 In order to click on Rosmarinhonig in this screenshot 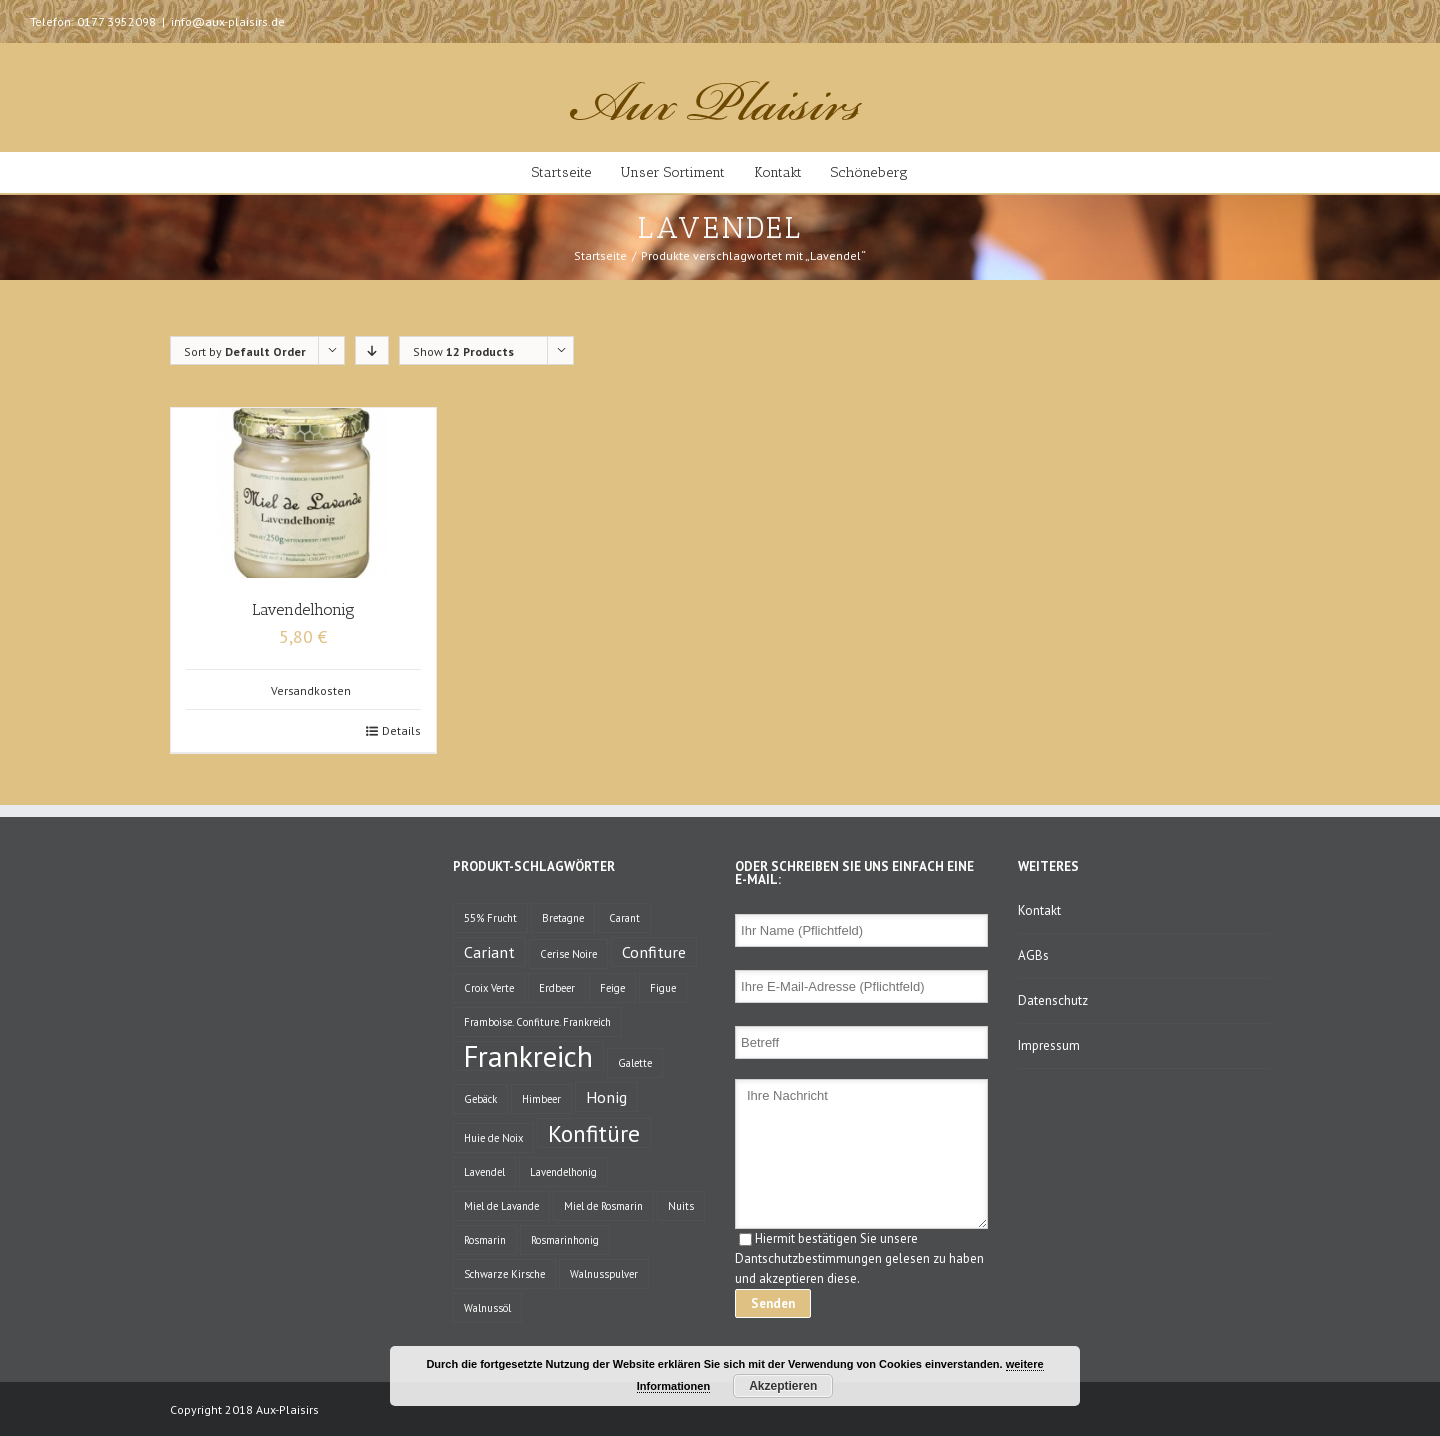, I will do `click(565, 1240)`.